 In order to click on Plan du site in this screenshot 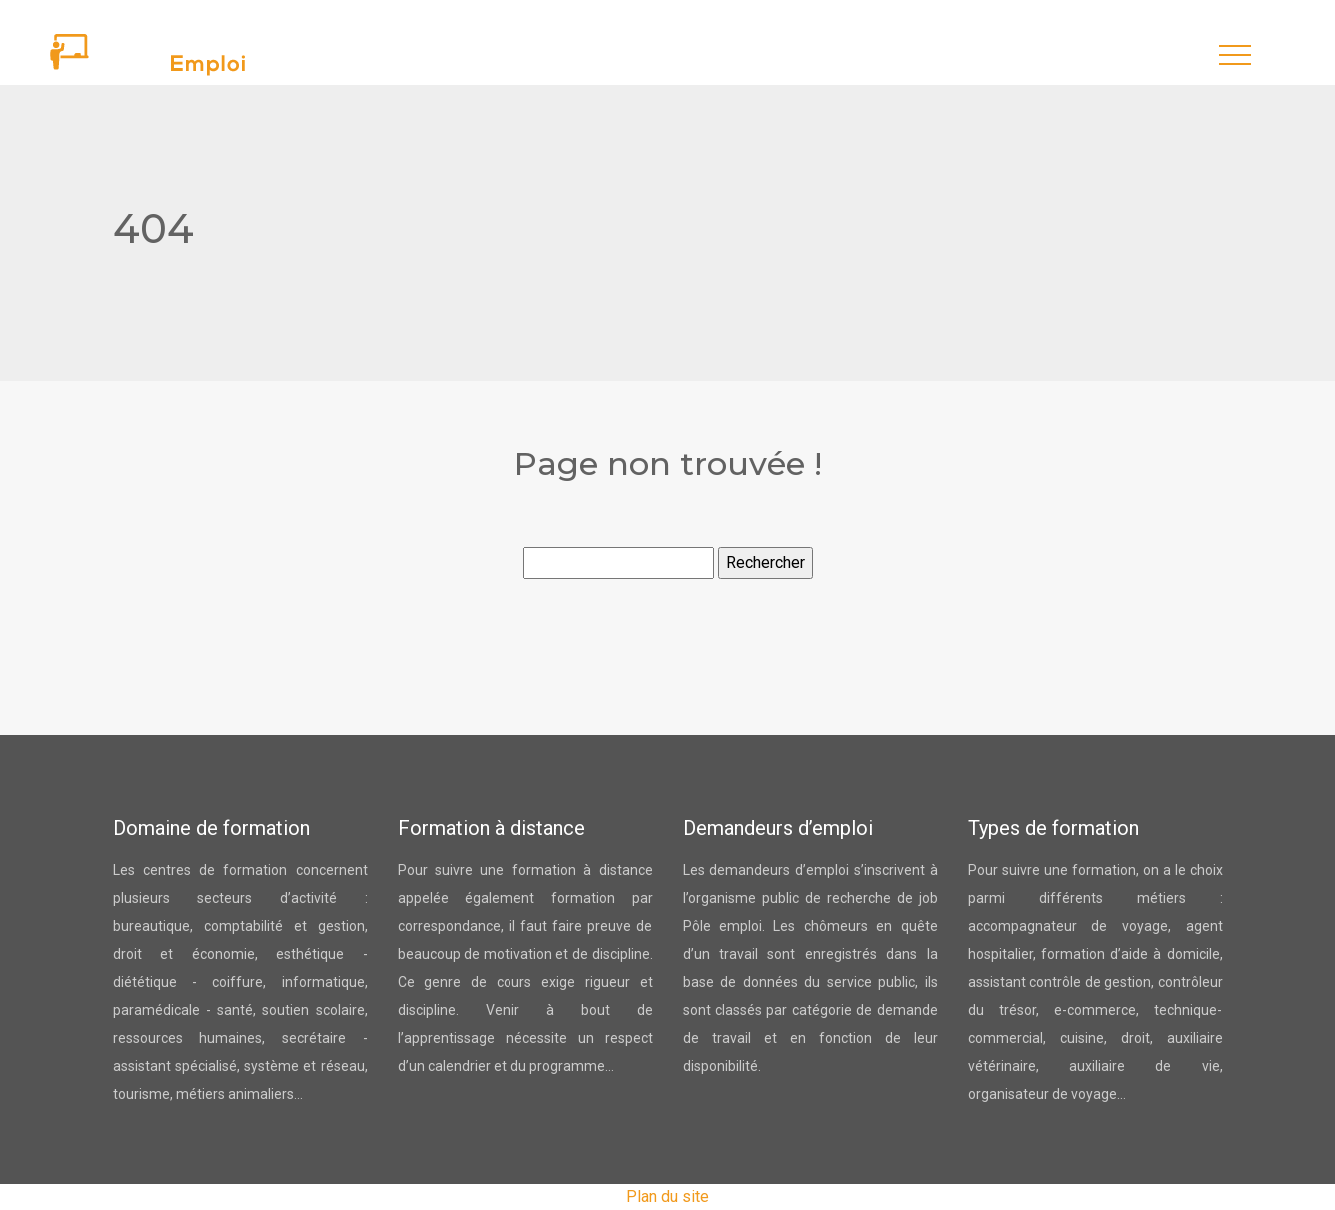, I will do `click(667, 1196)`.